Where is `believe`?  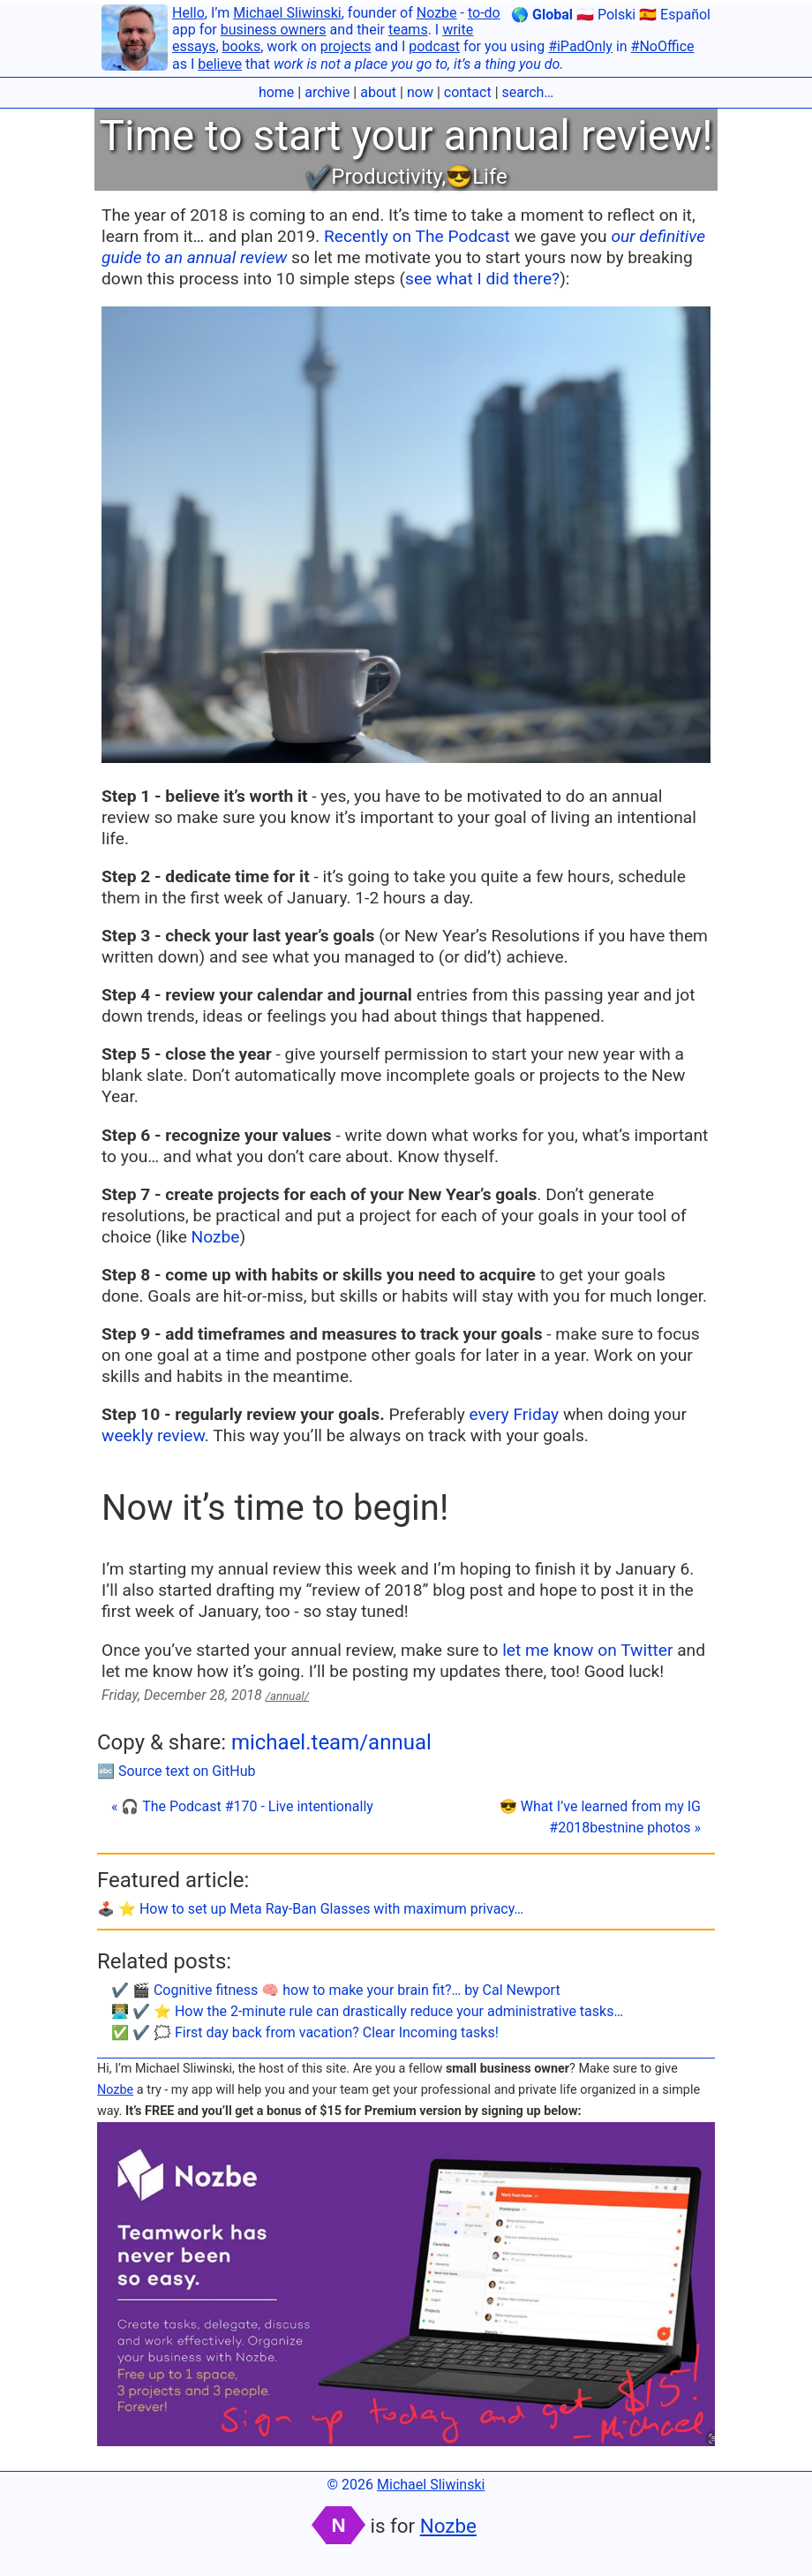 believe is located at coordinates (220, 64).